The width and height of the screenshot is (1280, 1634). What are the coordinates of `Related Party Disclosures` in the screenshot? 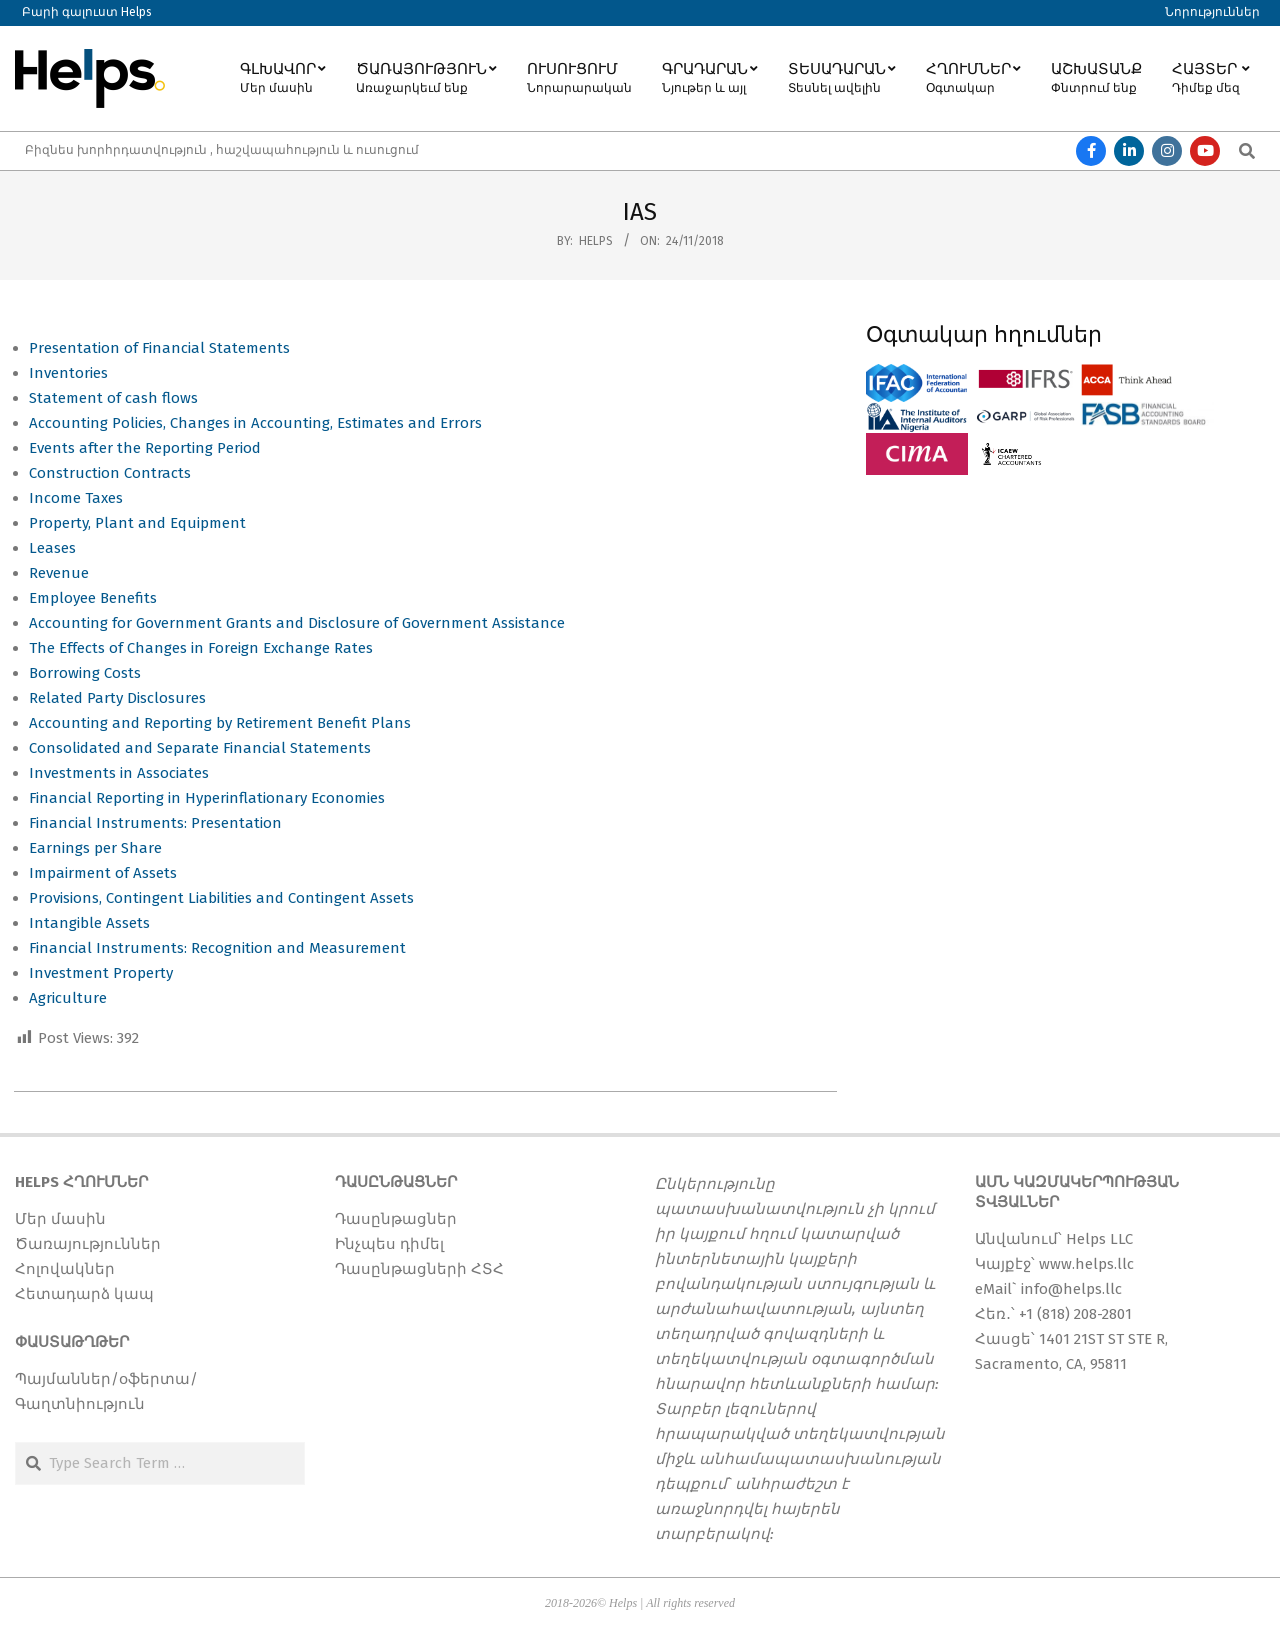 It's located at (117, 698).